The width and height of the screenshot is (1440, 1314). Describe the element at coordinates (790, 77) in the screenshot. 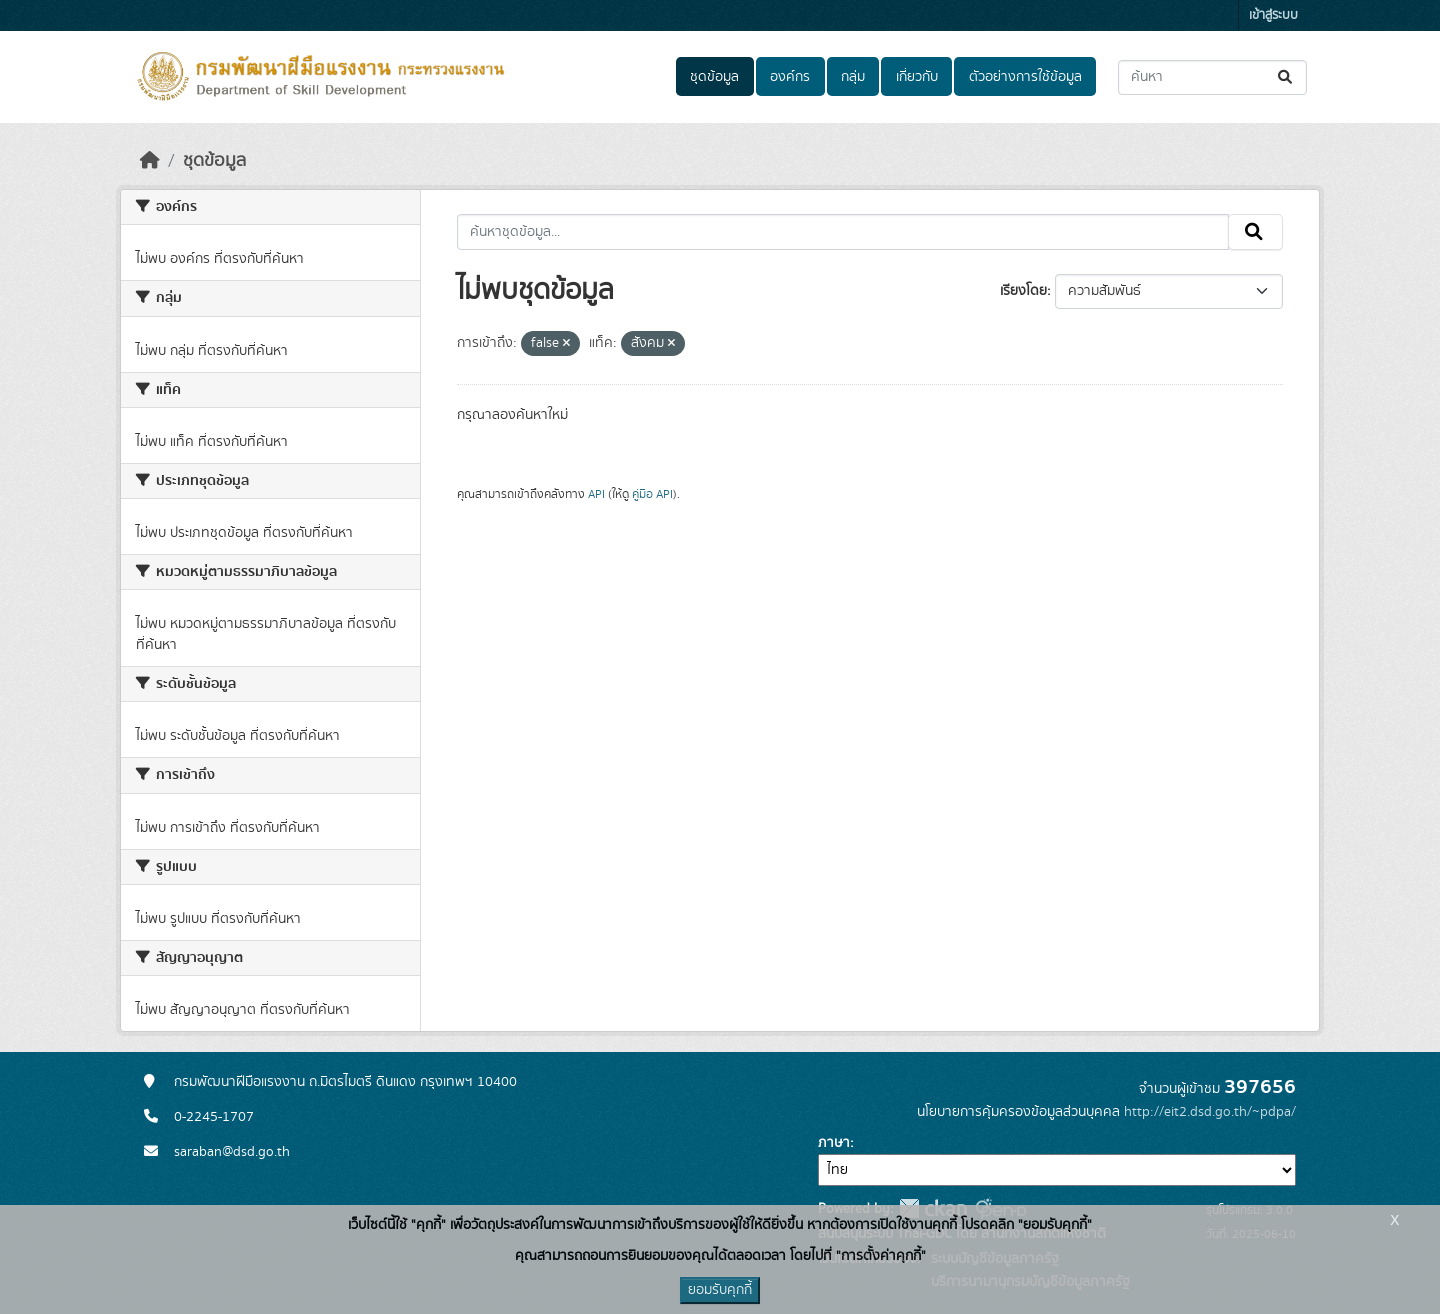

I see `องค์กร` at that location.